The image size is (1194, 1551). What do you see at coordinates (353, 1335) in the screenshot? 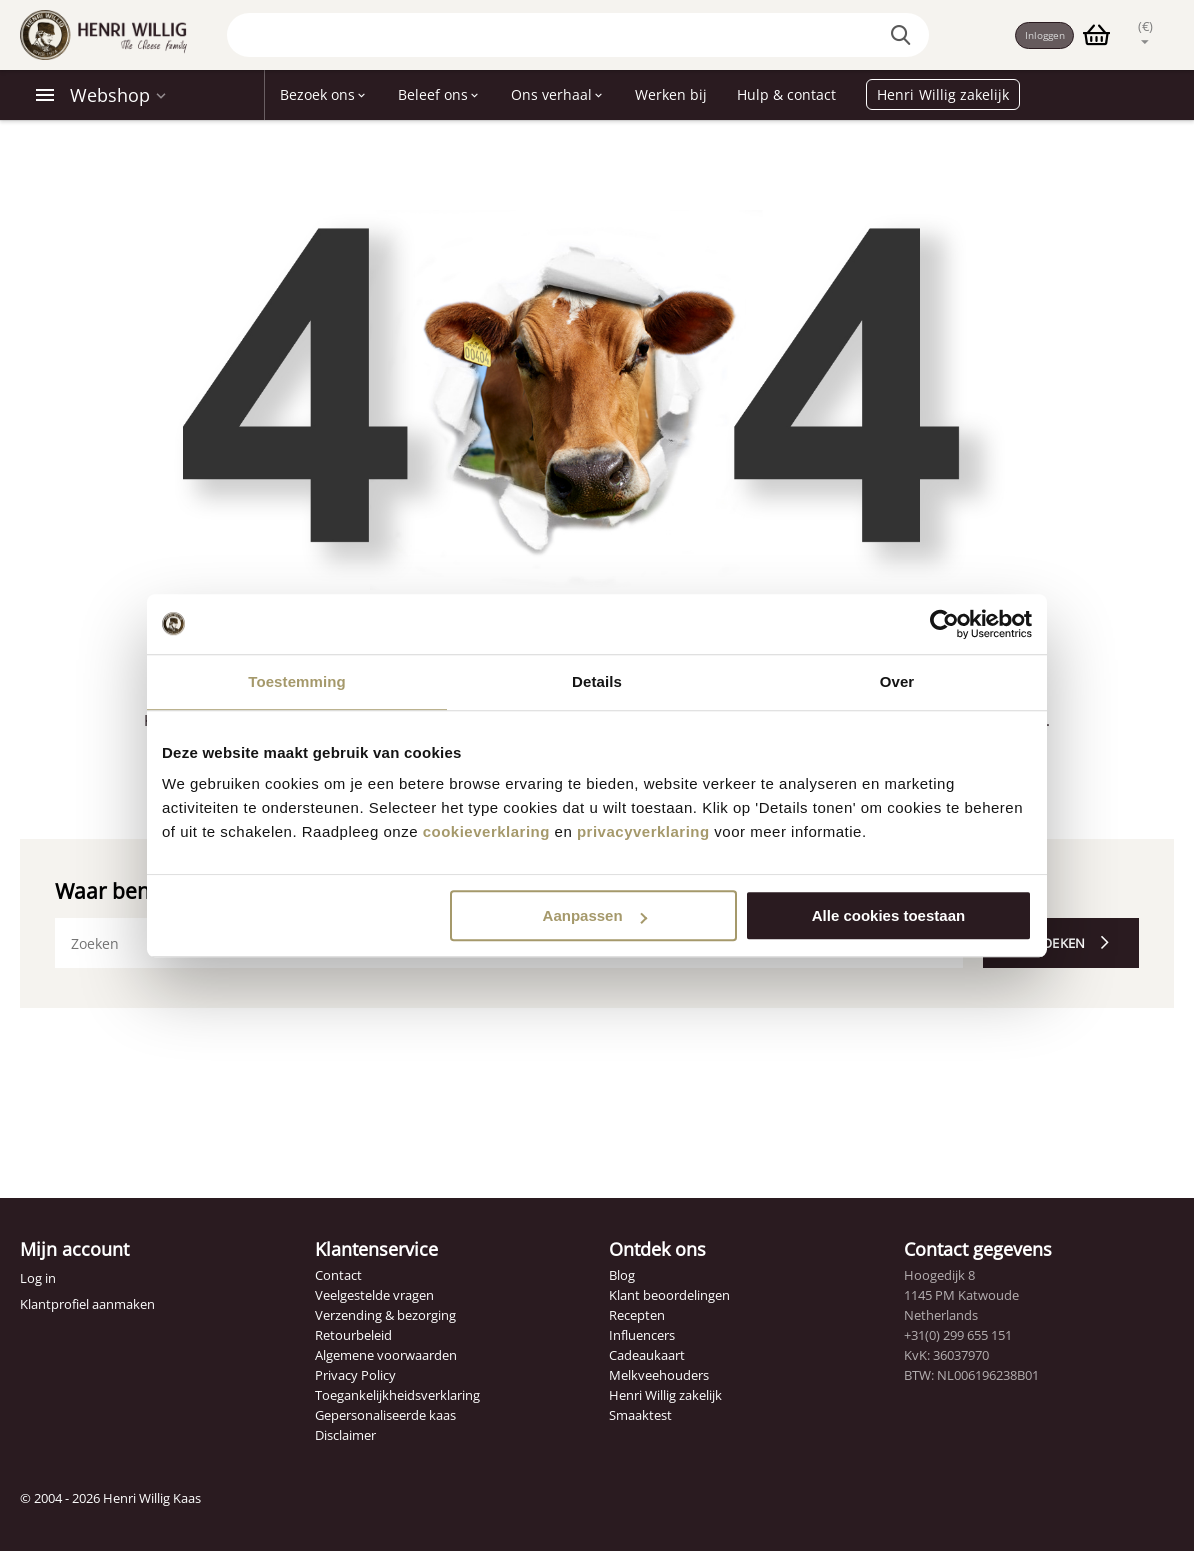
I see `Retourbeleid` at bounding box center [353, 1335].